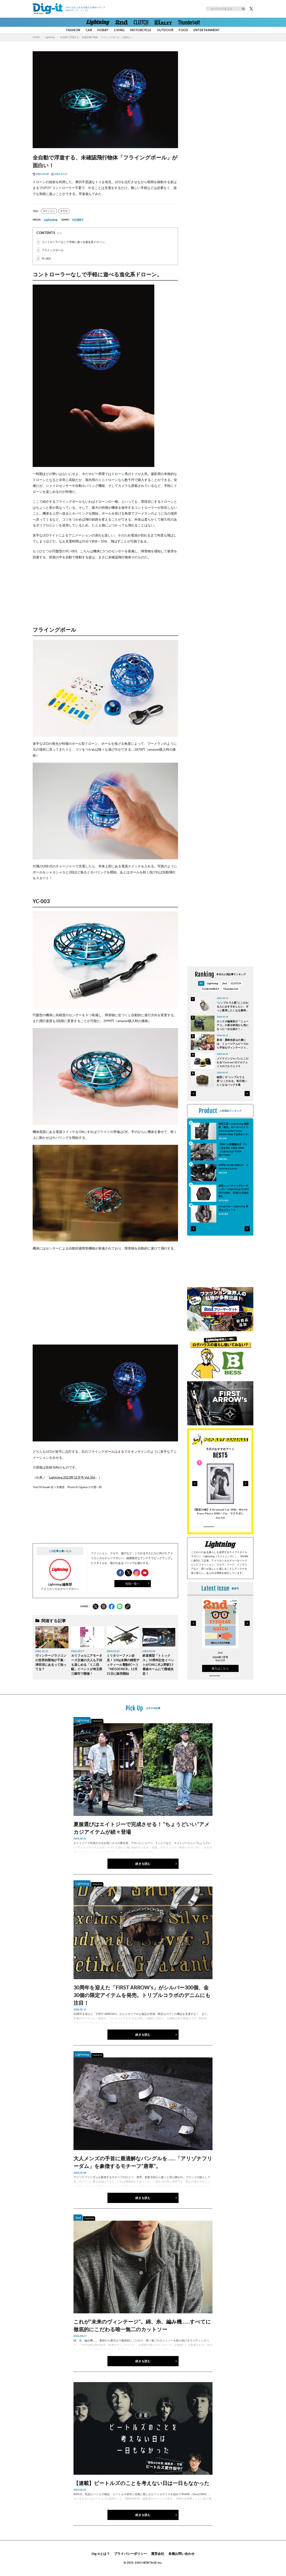 The width and height of the screenshot is (286, 2576). I want to click on 新潟・霊峰弥彦山の麓には、ミュージアムピースから手頃なヴィンテージミリタリーまで揃う店がある。, so click(233, 1043).